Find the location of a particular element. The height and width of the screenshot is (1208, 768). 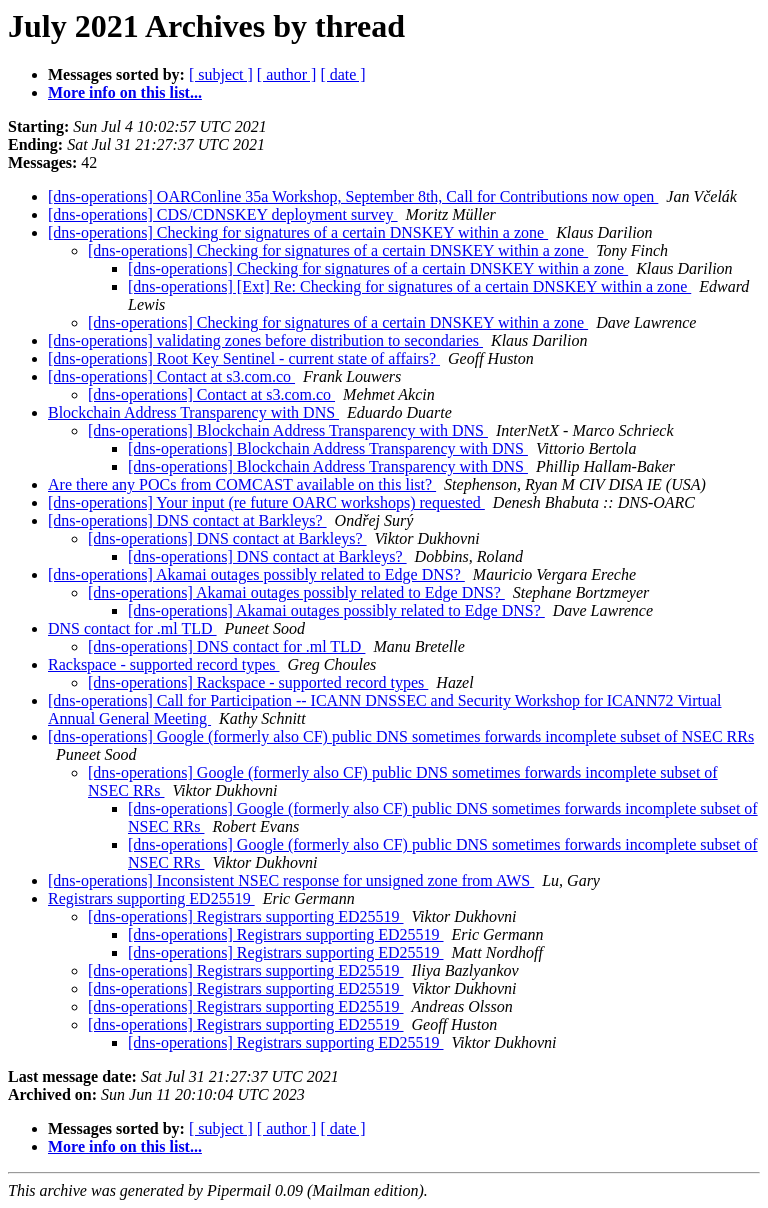

[dns-operations] Contact at s3.com.co is located at coordinates (171, 376).